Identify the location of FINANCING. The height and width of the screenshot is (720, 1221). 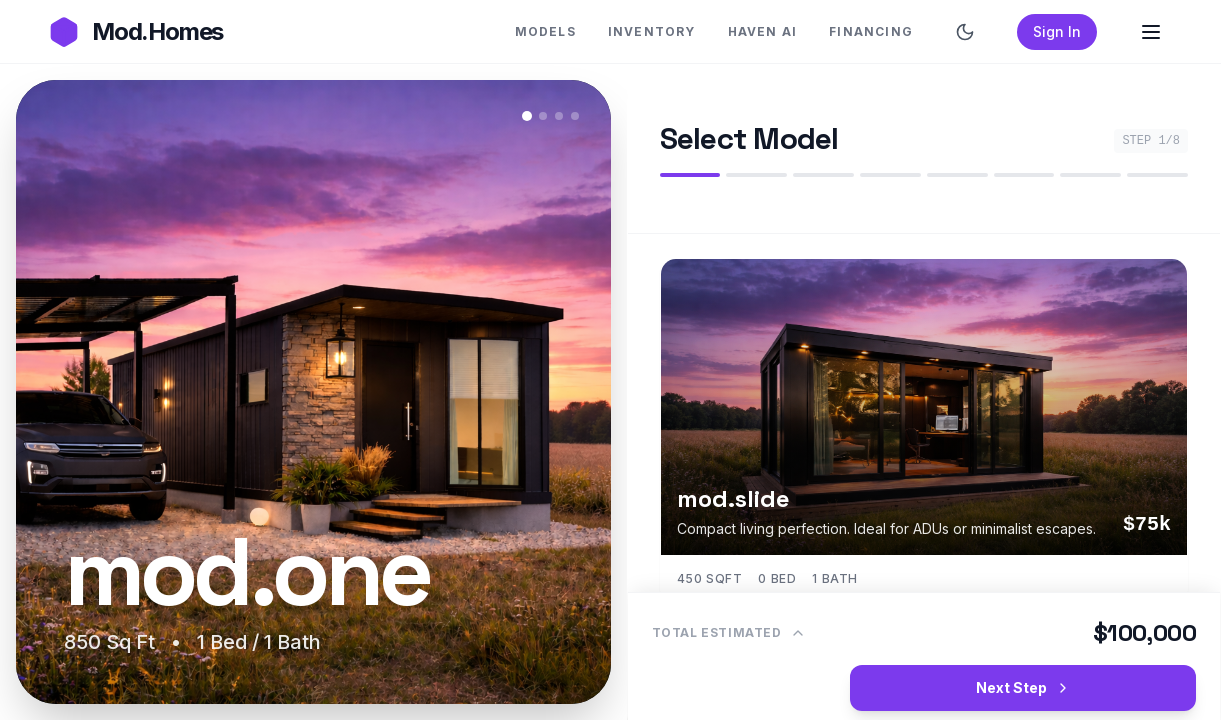
(871, 31).